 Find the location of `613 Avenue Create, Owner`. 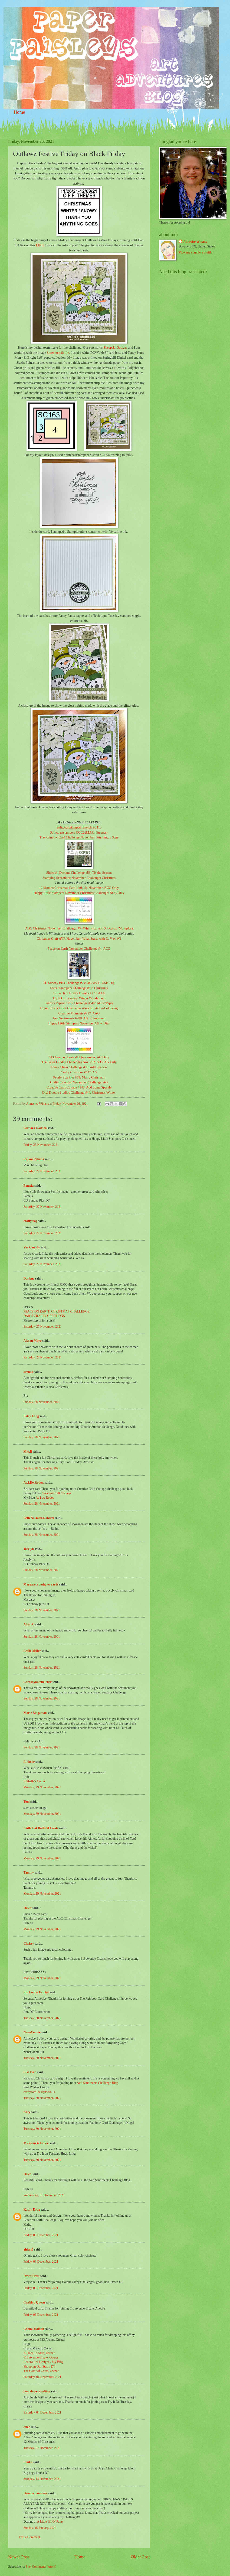

613 Avenue Create, Owner is located at coordinates (40, 2357).